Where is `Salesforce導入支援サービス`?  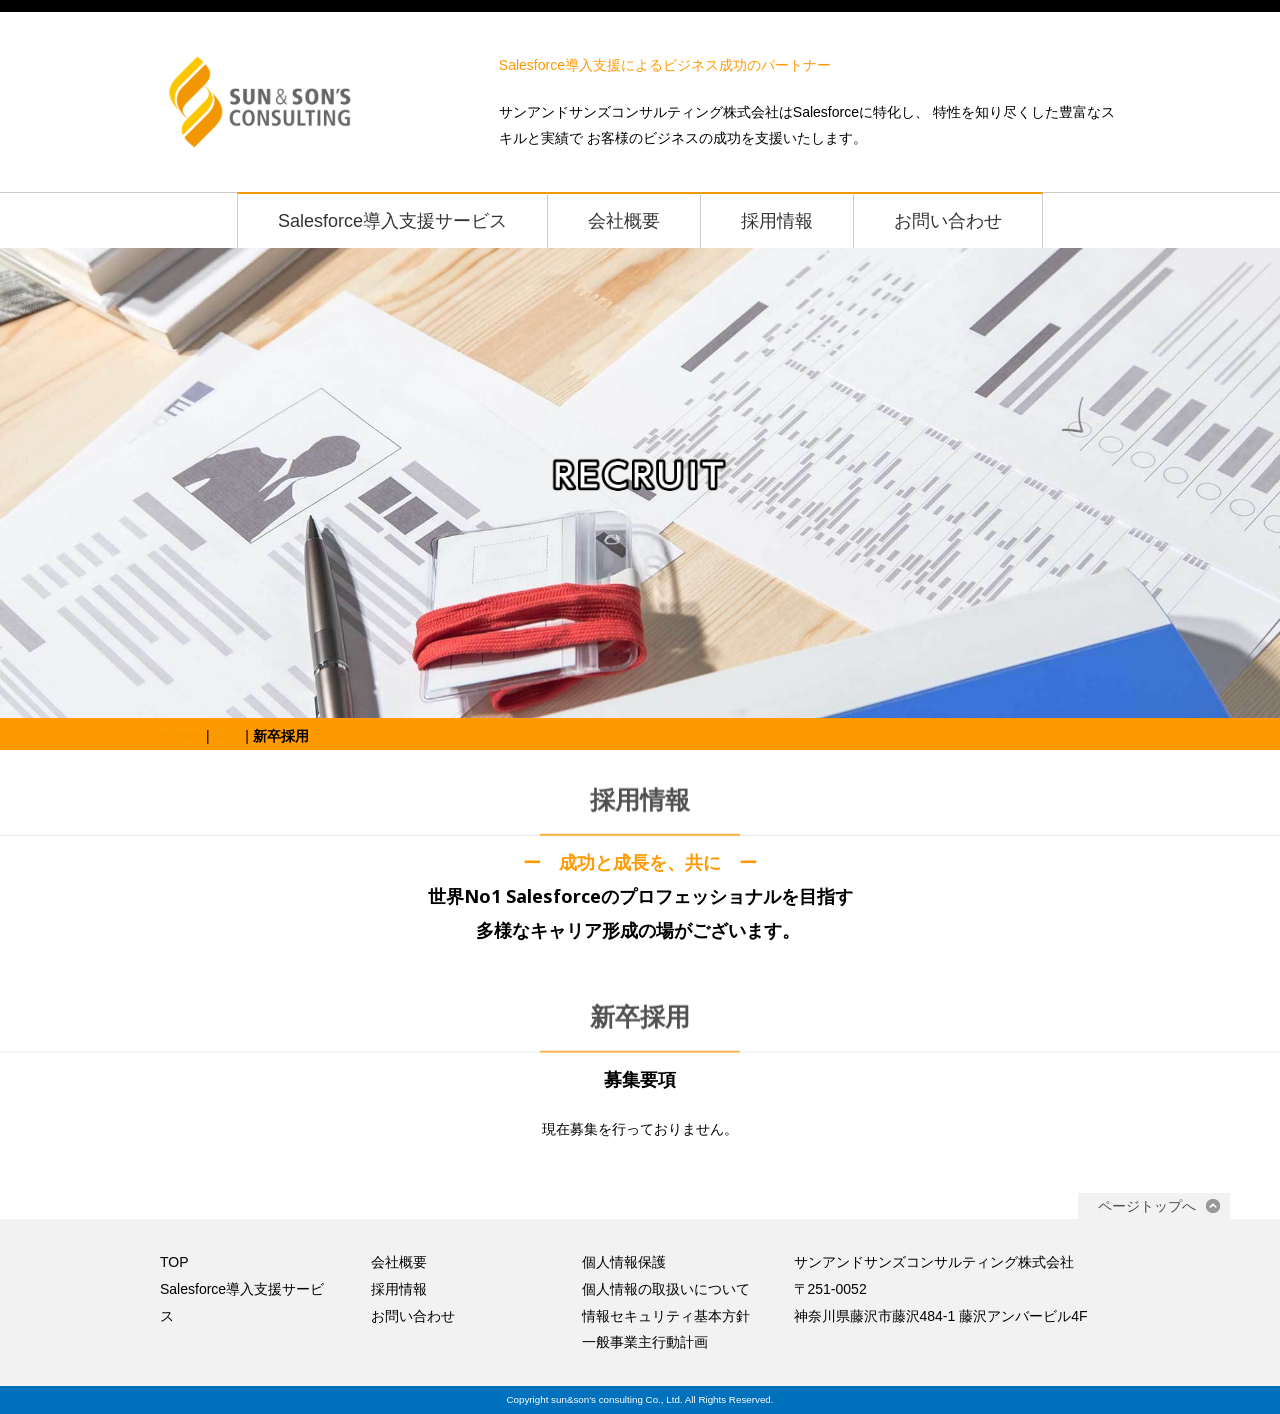
Salesforce導入支援サービス is located at coordinates (392, 221).